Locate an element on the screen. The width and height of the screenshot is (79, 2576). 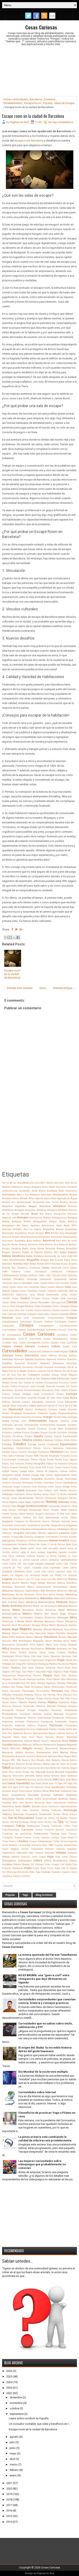
Trucos is located at coordinates (18, 1837).